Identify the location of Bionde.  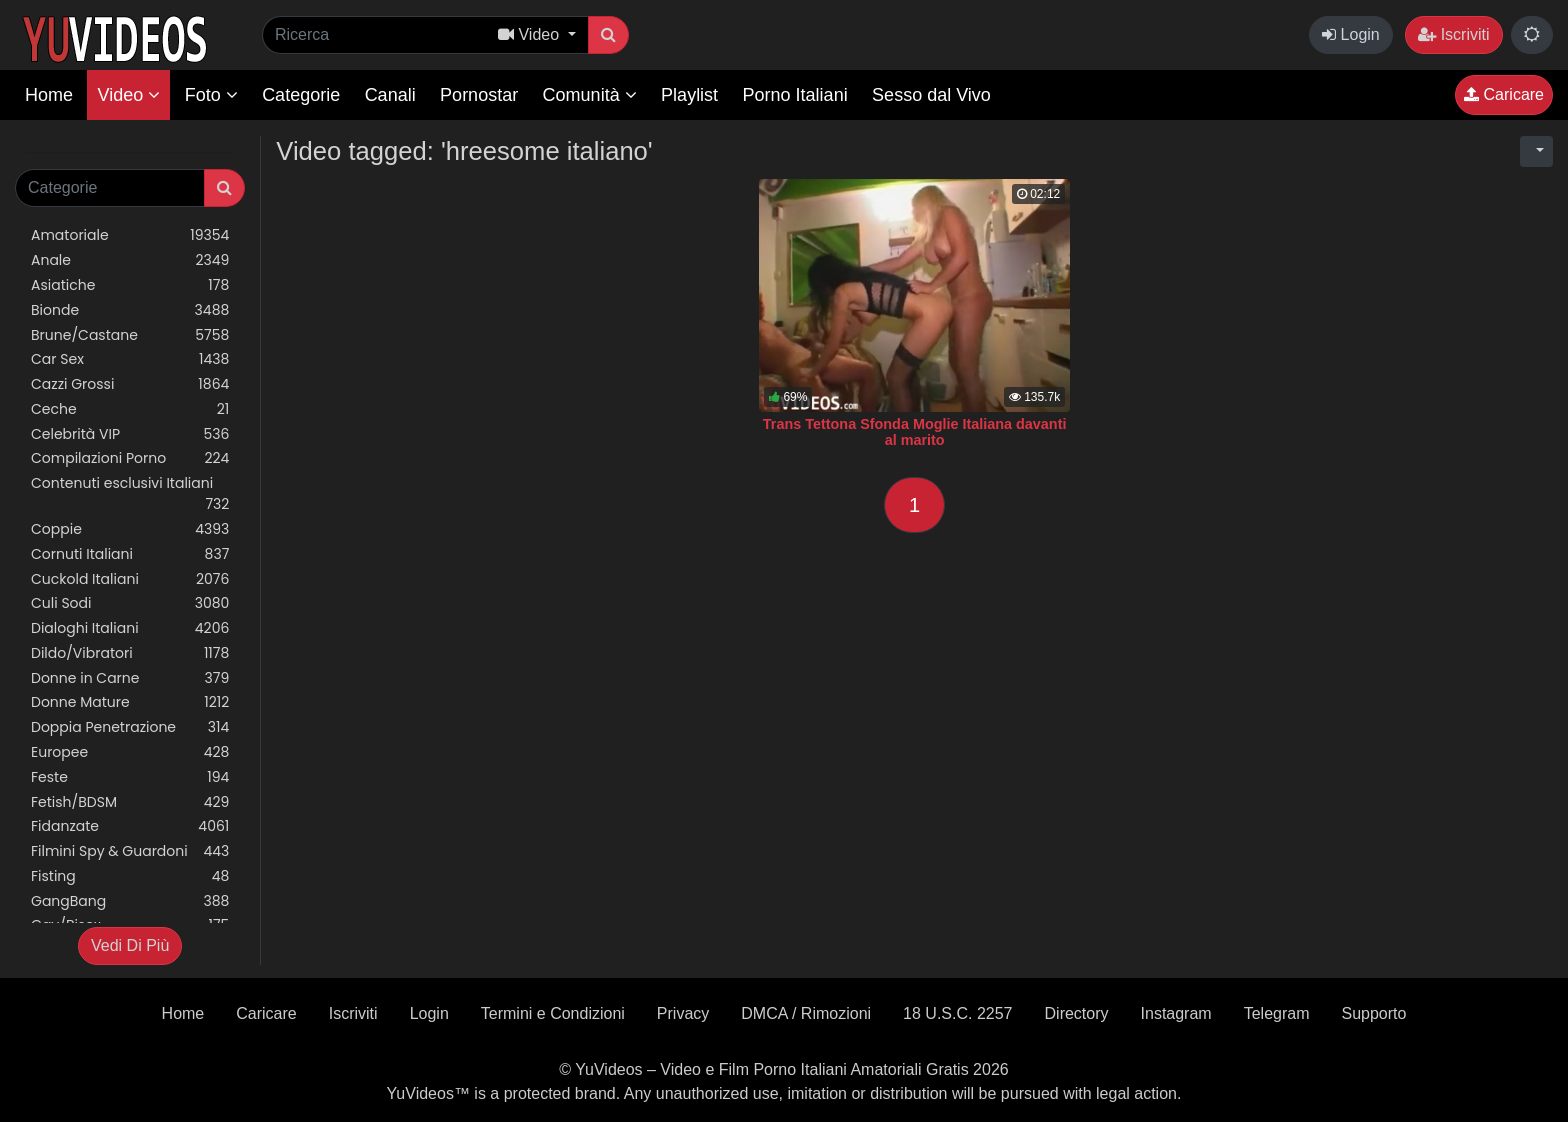
(130, 310).